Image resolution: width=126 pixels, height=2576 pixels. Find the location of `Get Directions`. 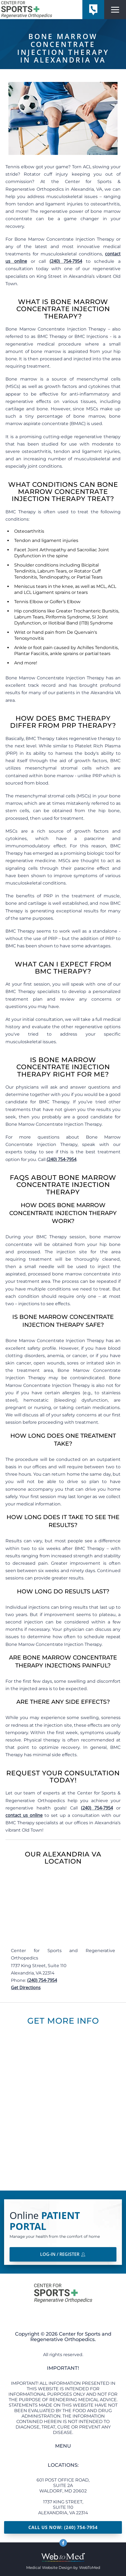

Get Directions is located at coordinates (26, 1988).